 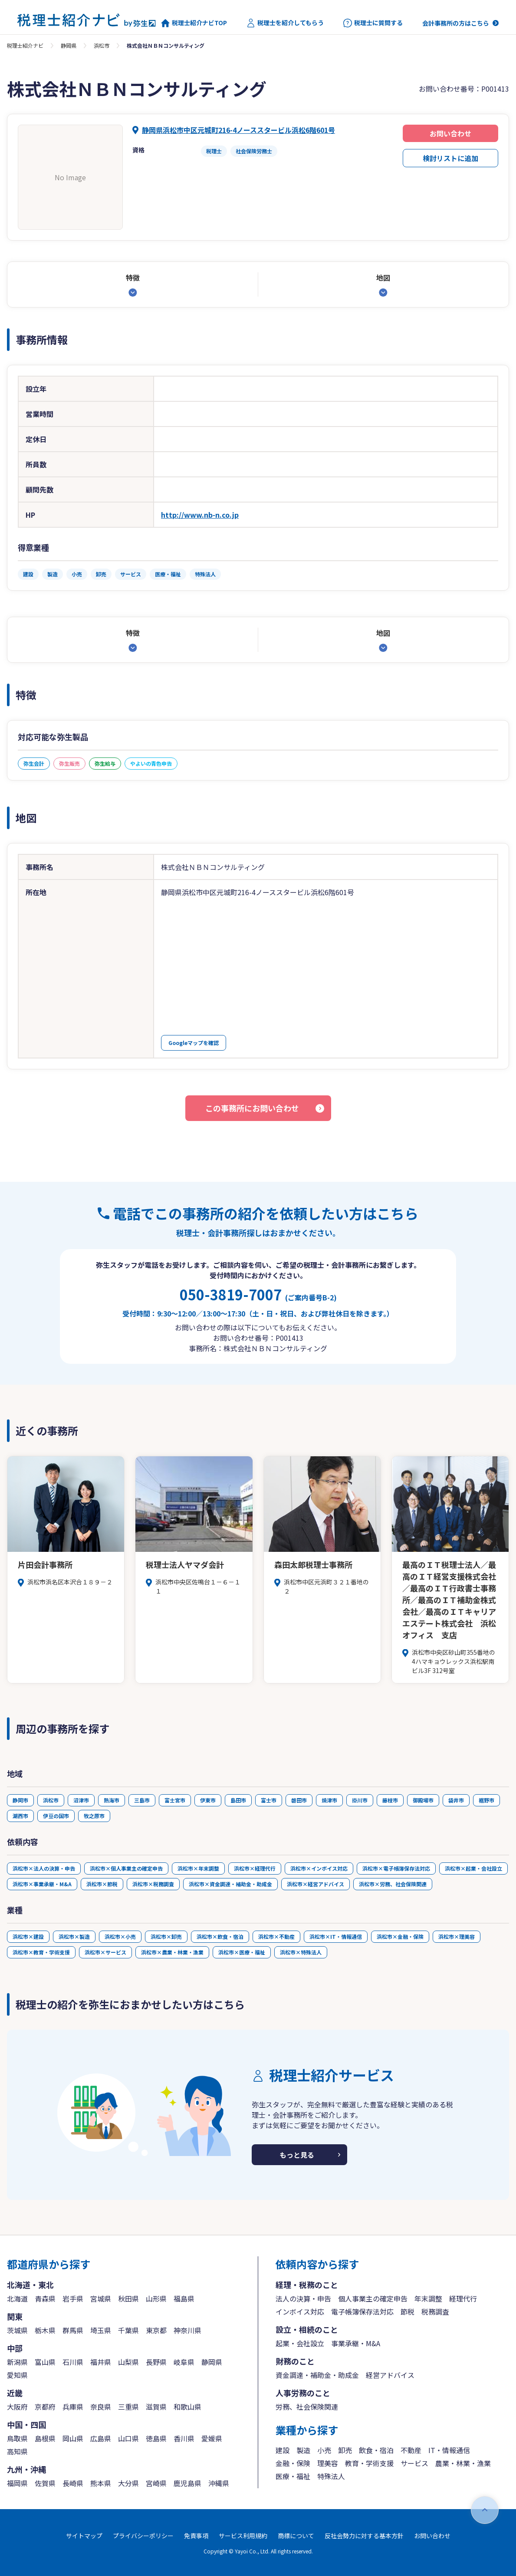 What do you see at coordinates (319, 1868) in the screenshot?
I see `浜松市×インボイス対応` at bounding box center [319, 1868].